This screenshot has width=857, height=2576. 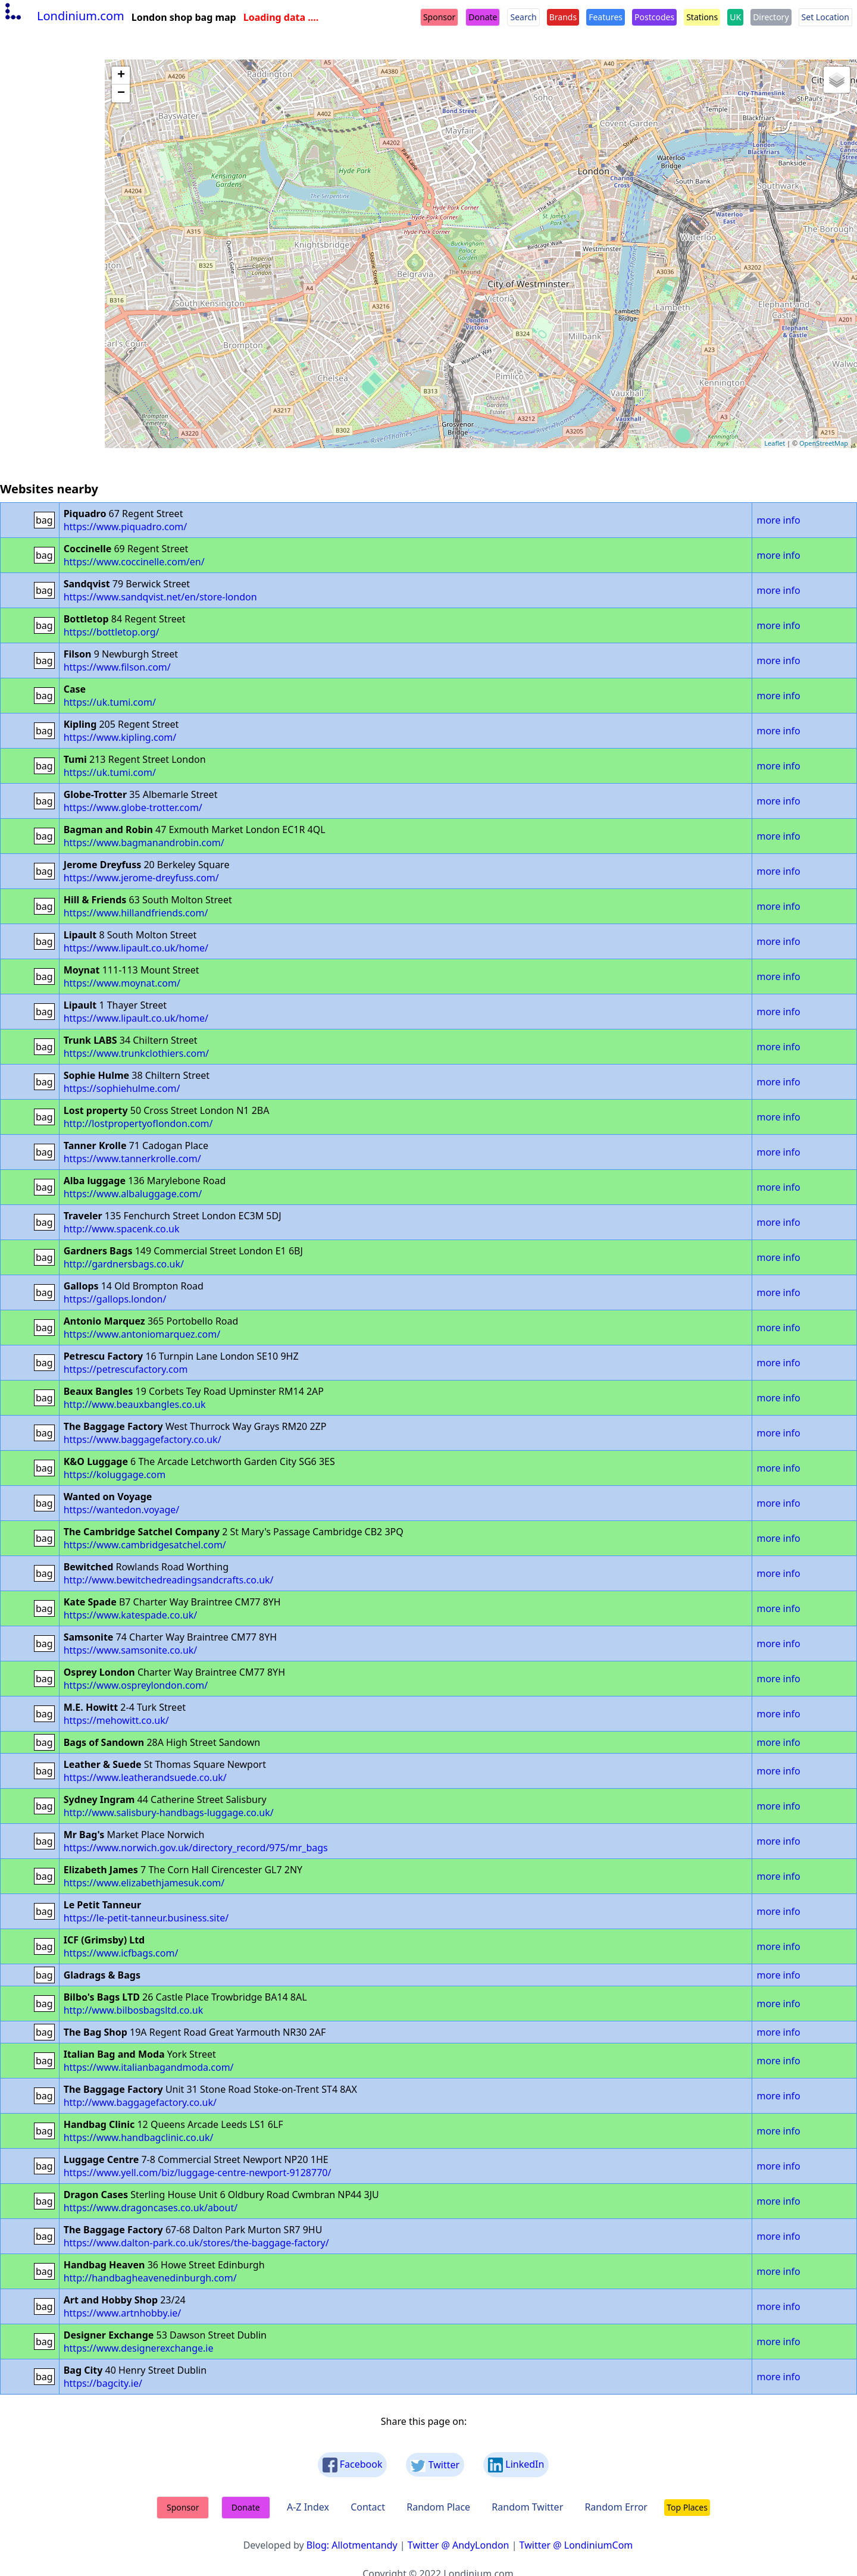 I want to click on https://koluggage.com, so click(x=115, y=1474).